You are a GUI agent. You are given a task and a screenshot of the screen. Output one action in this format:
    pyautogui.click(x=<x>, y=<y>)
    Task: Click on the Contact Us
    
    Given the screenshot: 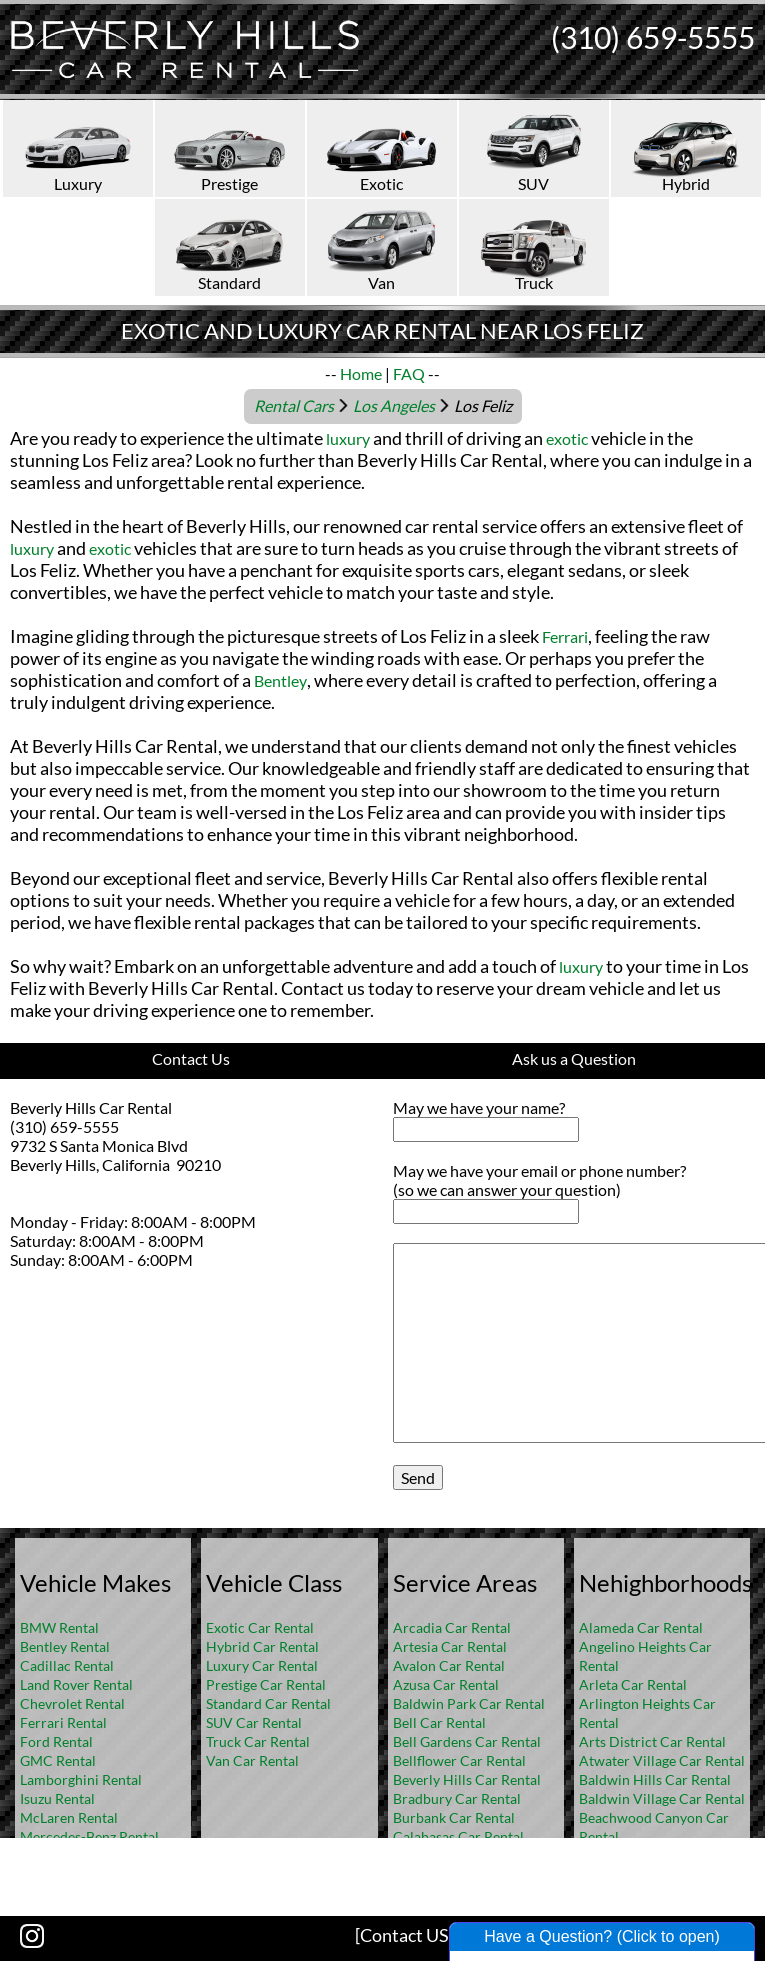 What is the action you would take?
    pyautogui.click(x=191, y=1058)
    